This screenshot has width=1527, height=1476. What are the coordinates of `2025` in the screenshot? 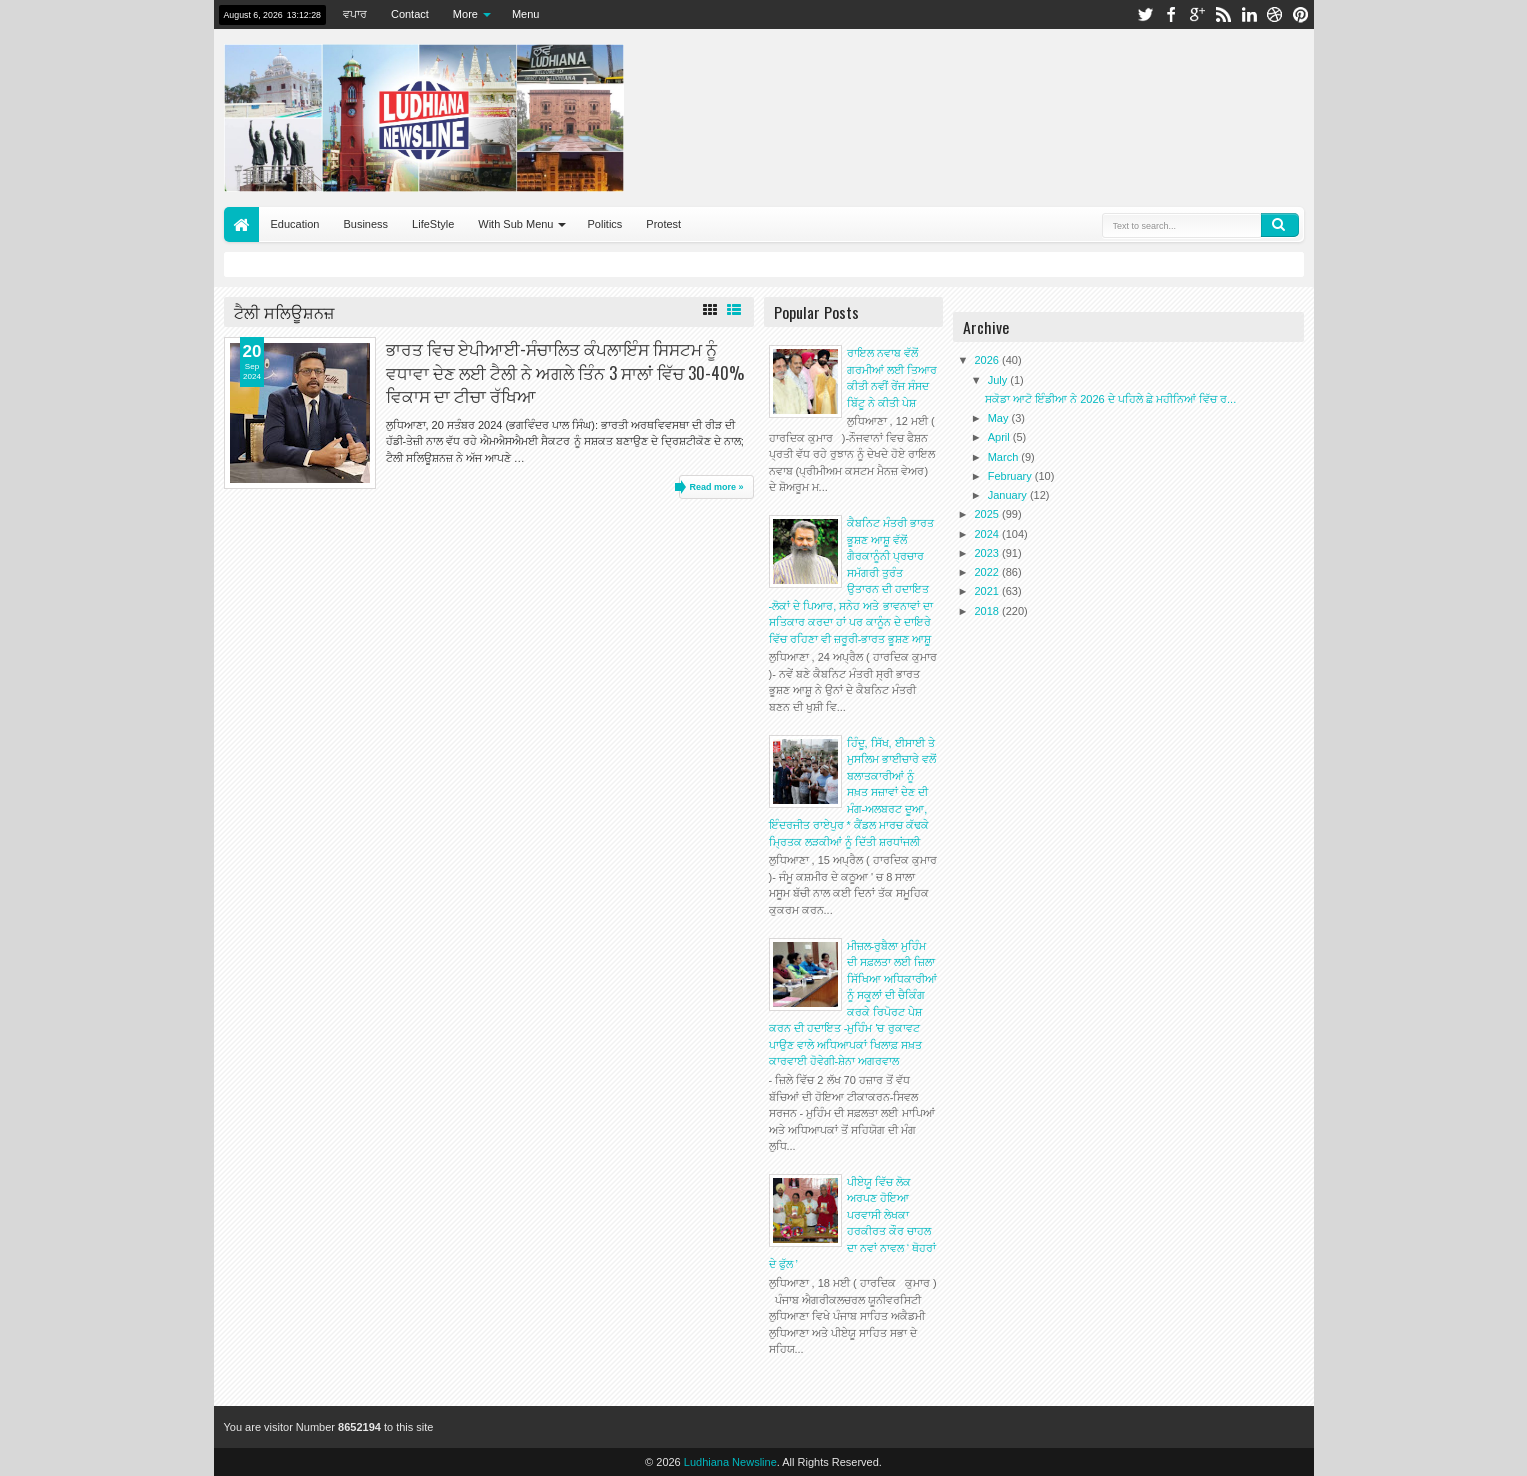 It's located at (989, 514).